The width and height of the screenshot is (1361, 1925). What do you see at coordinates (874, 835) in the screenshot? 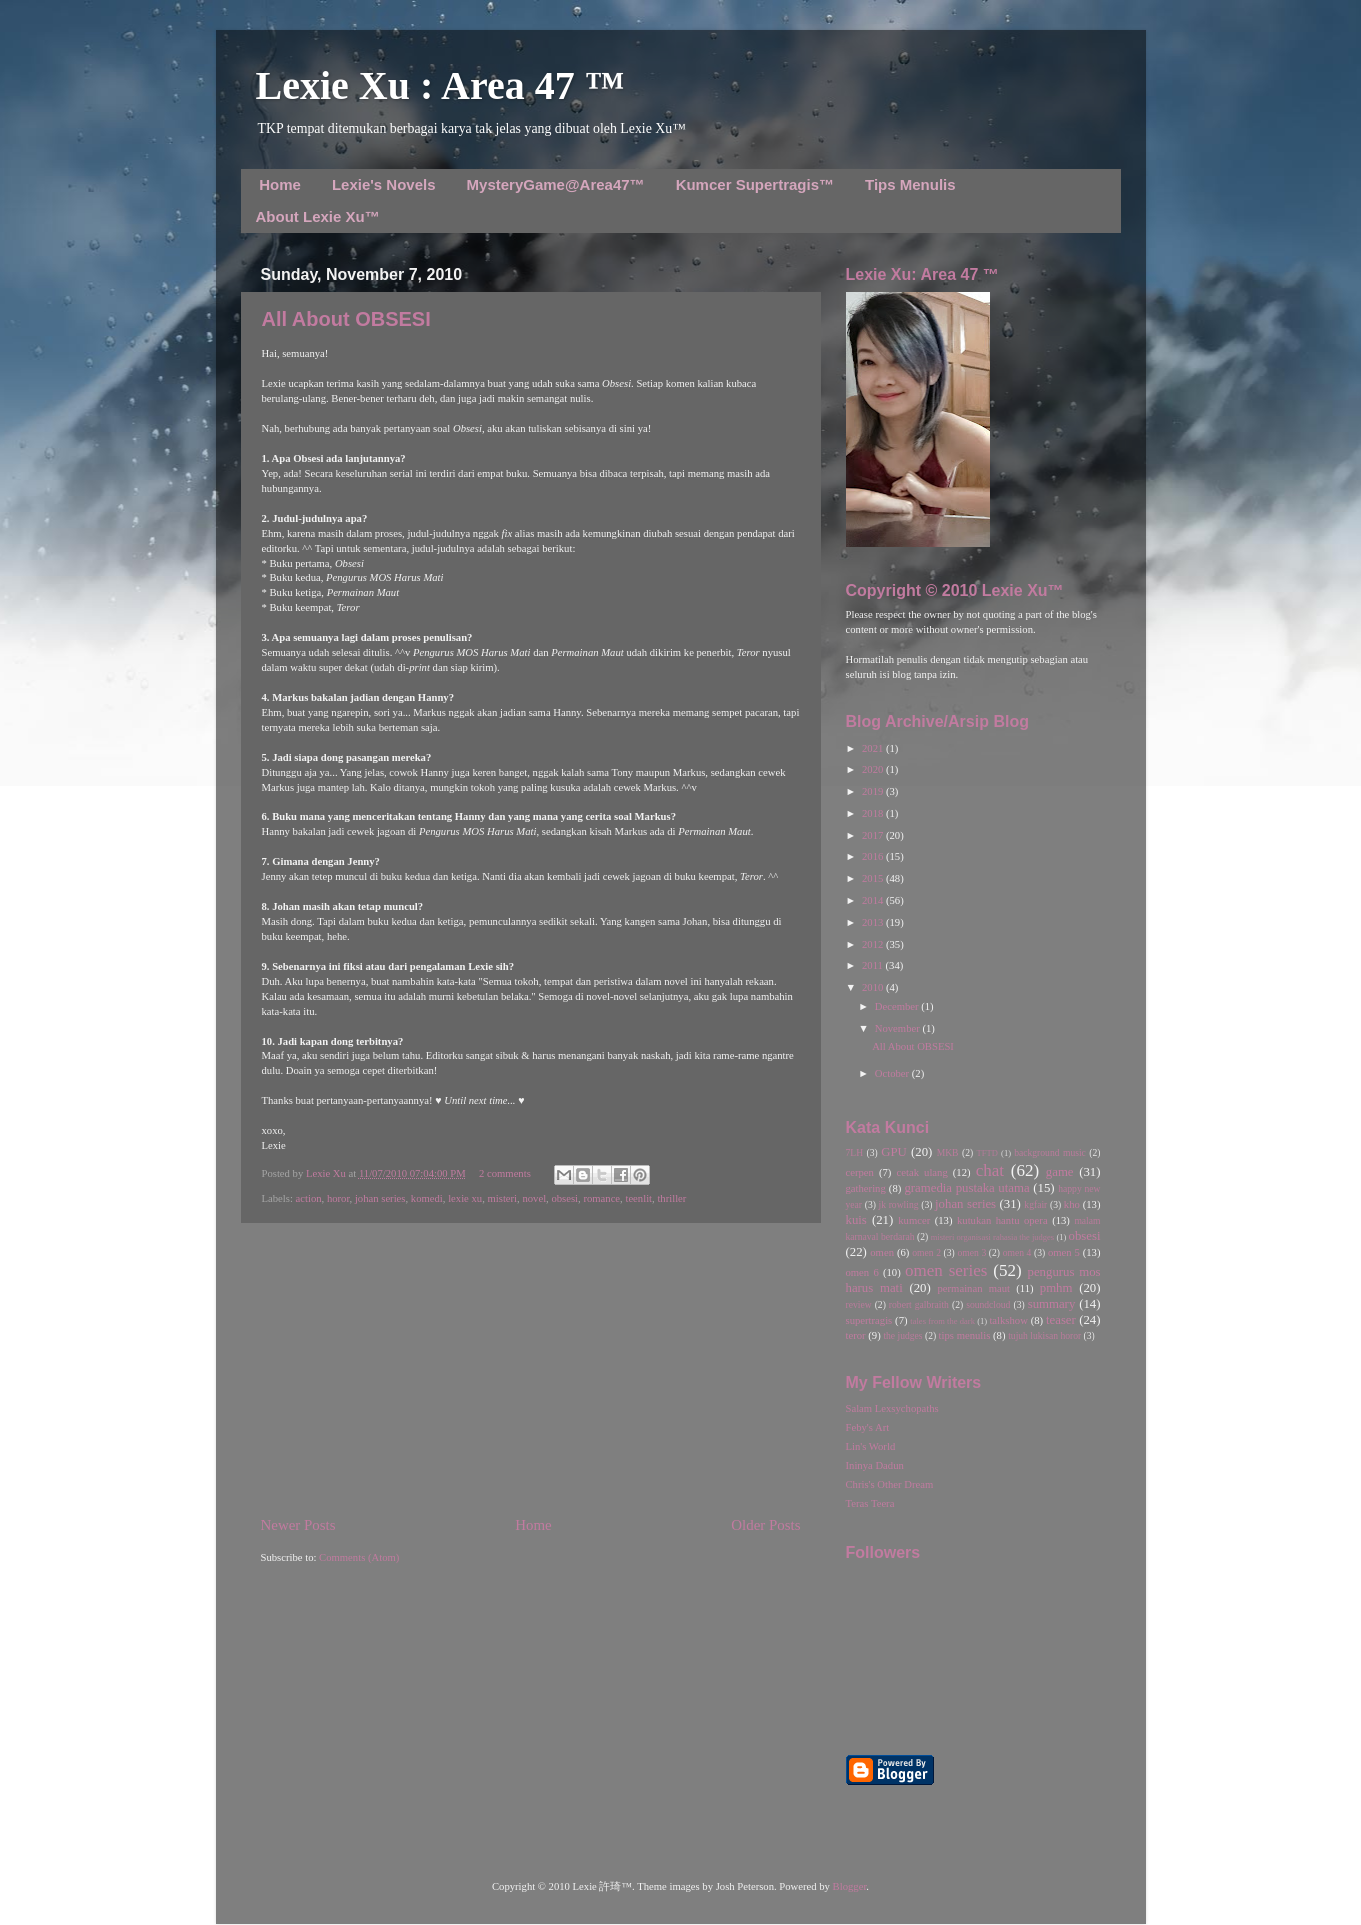
I see `2017` at bounding box center [874, 835].